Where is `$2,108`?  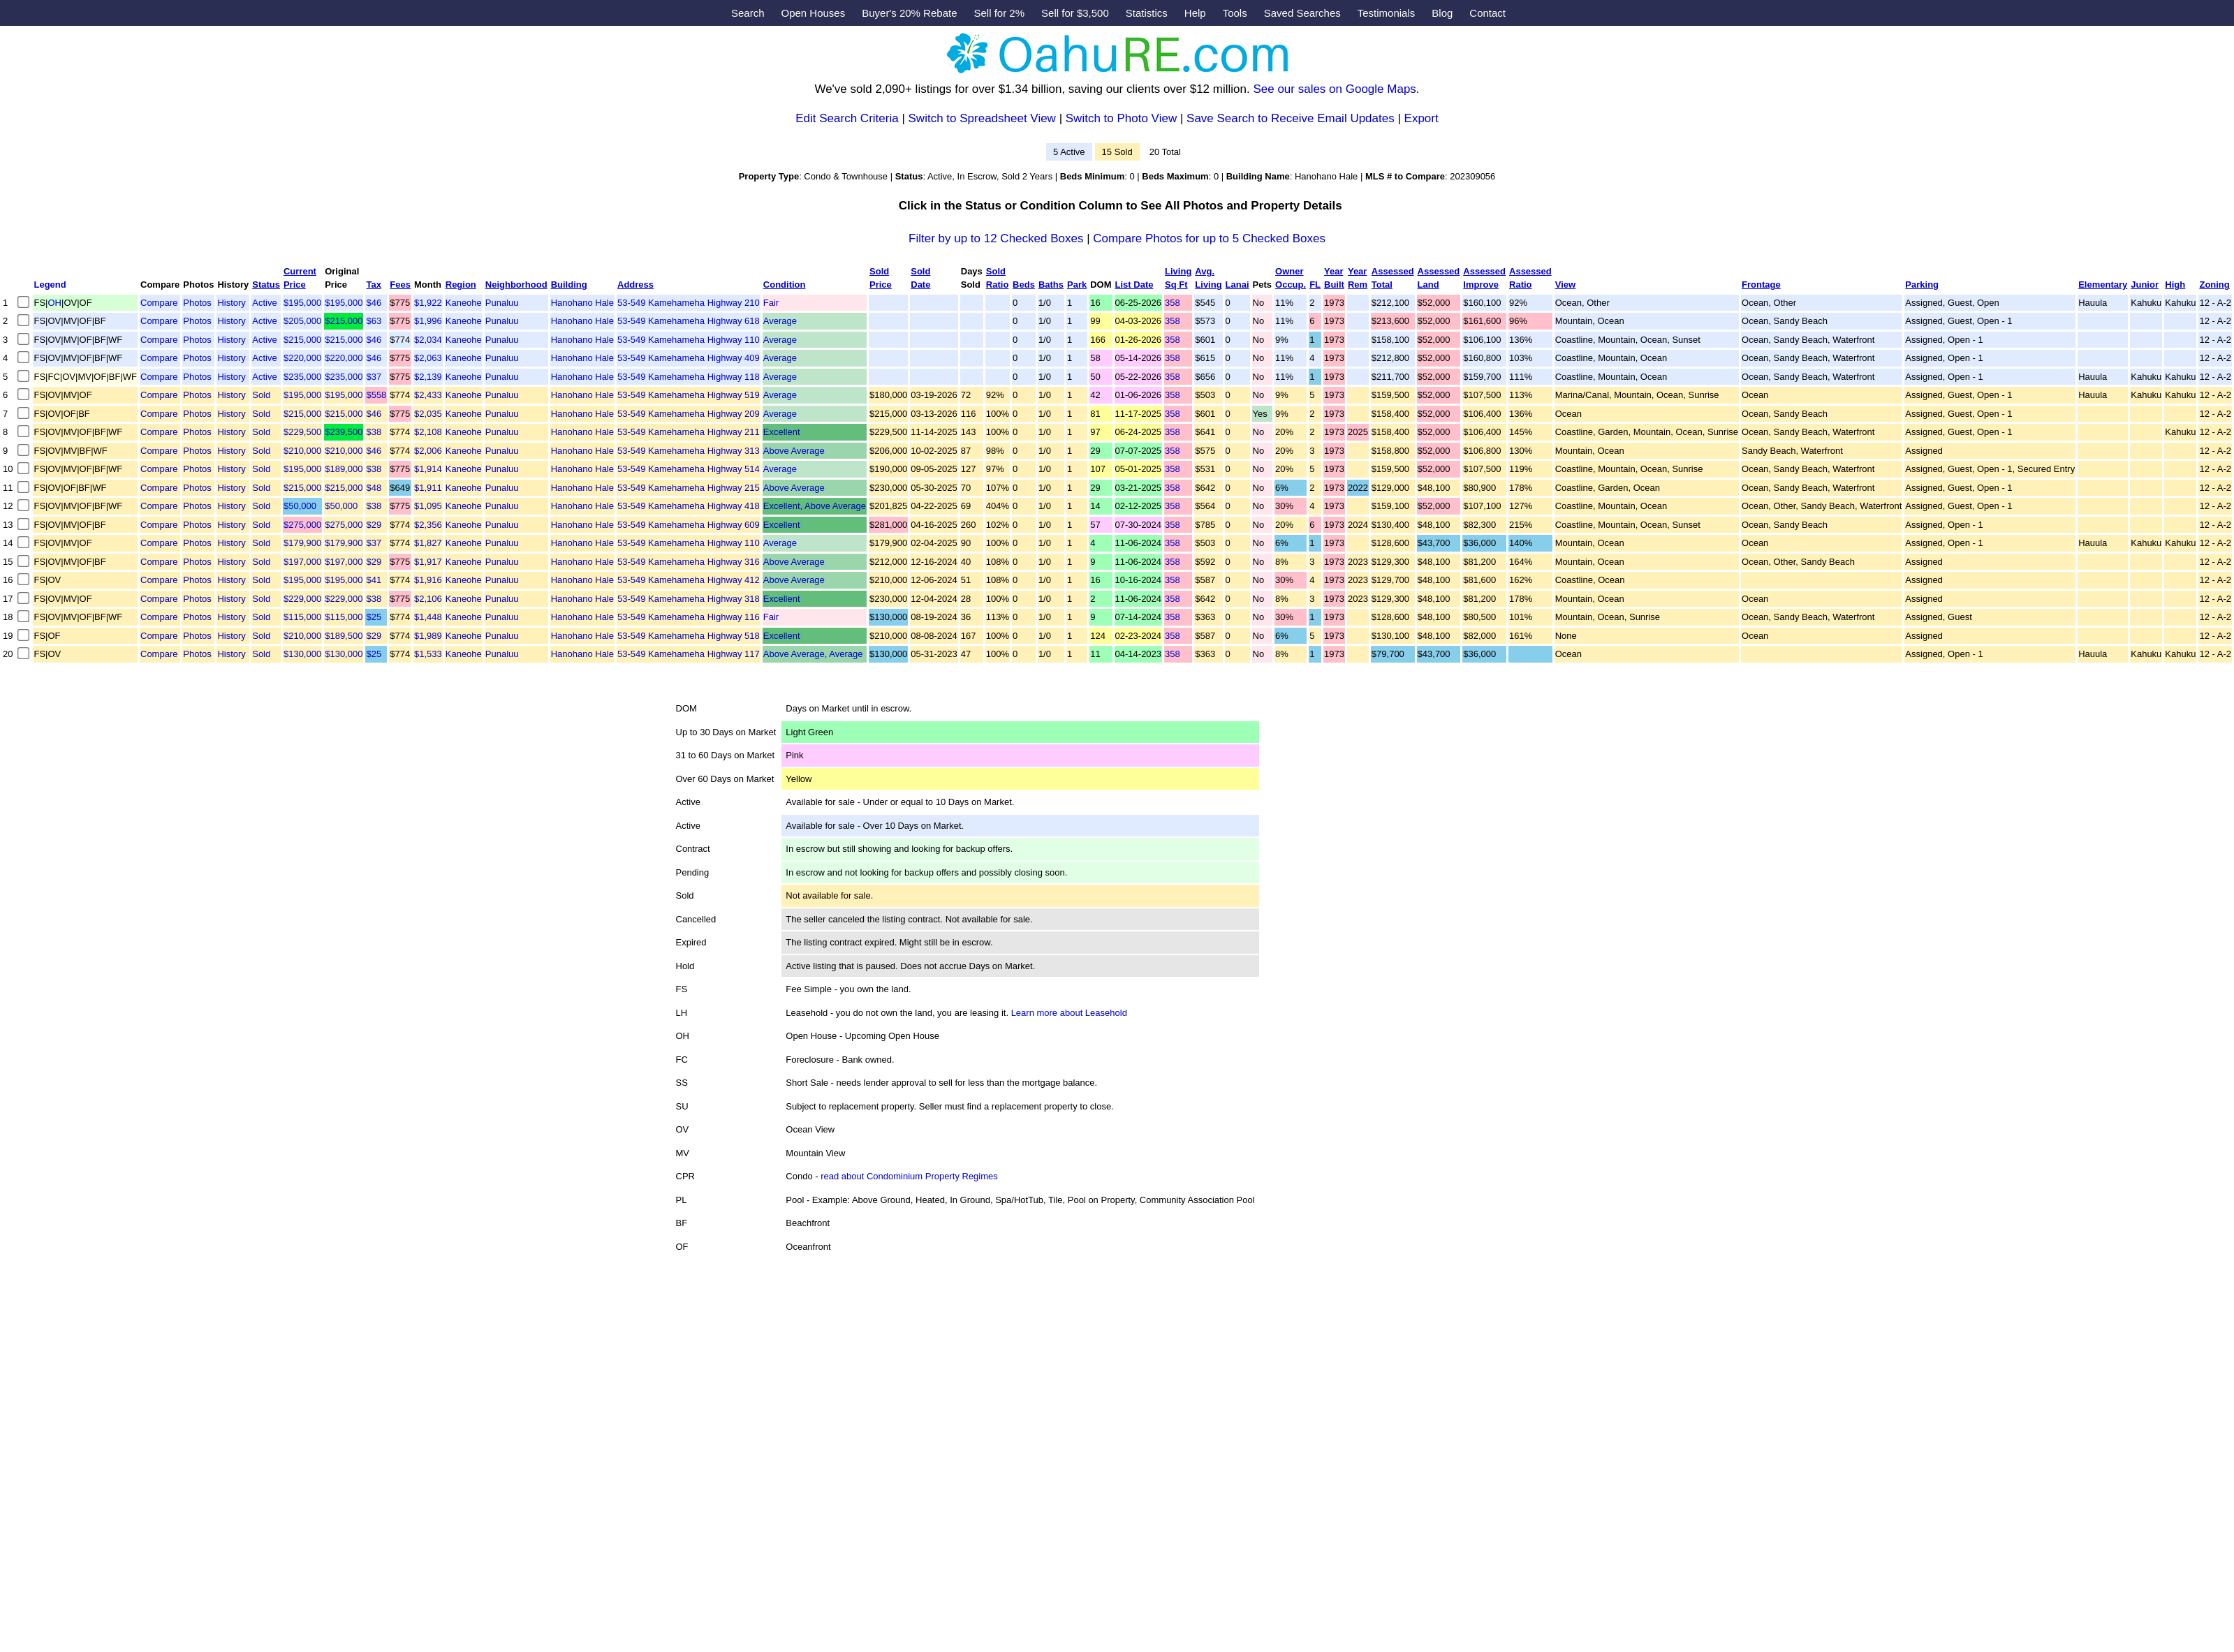
$2,108 is located at coordinates (428, 432).